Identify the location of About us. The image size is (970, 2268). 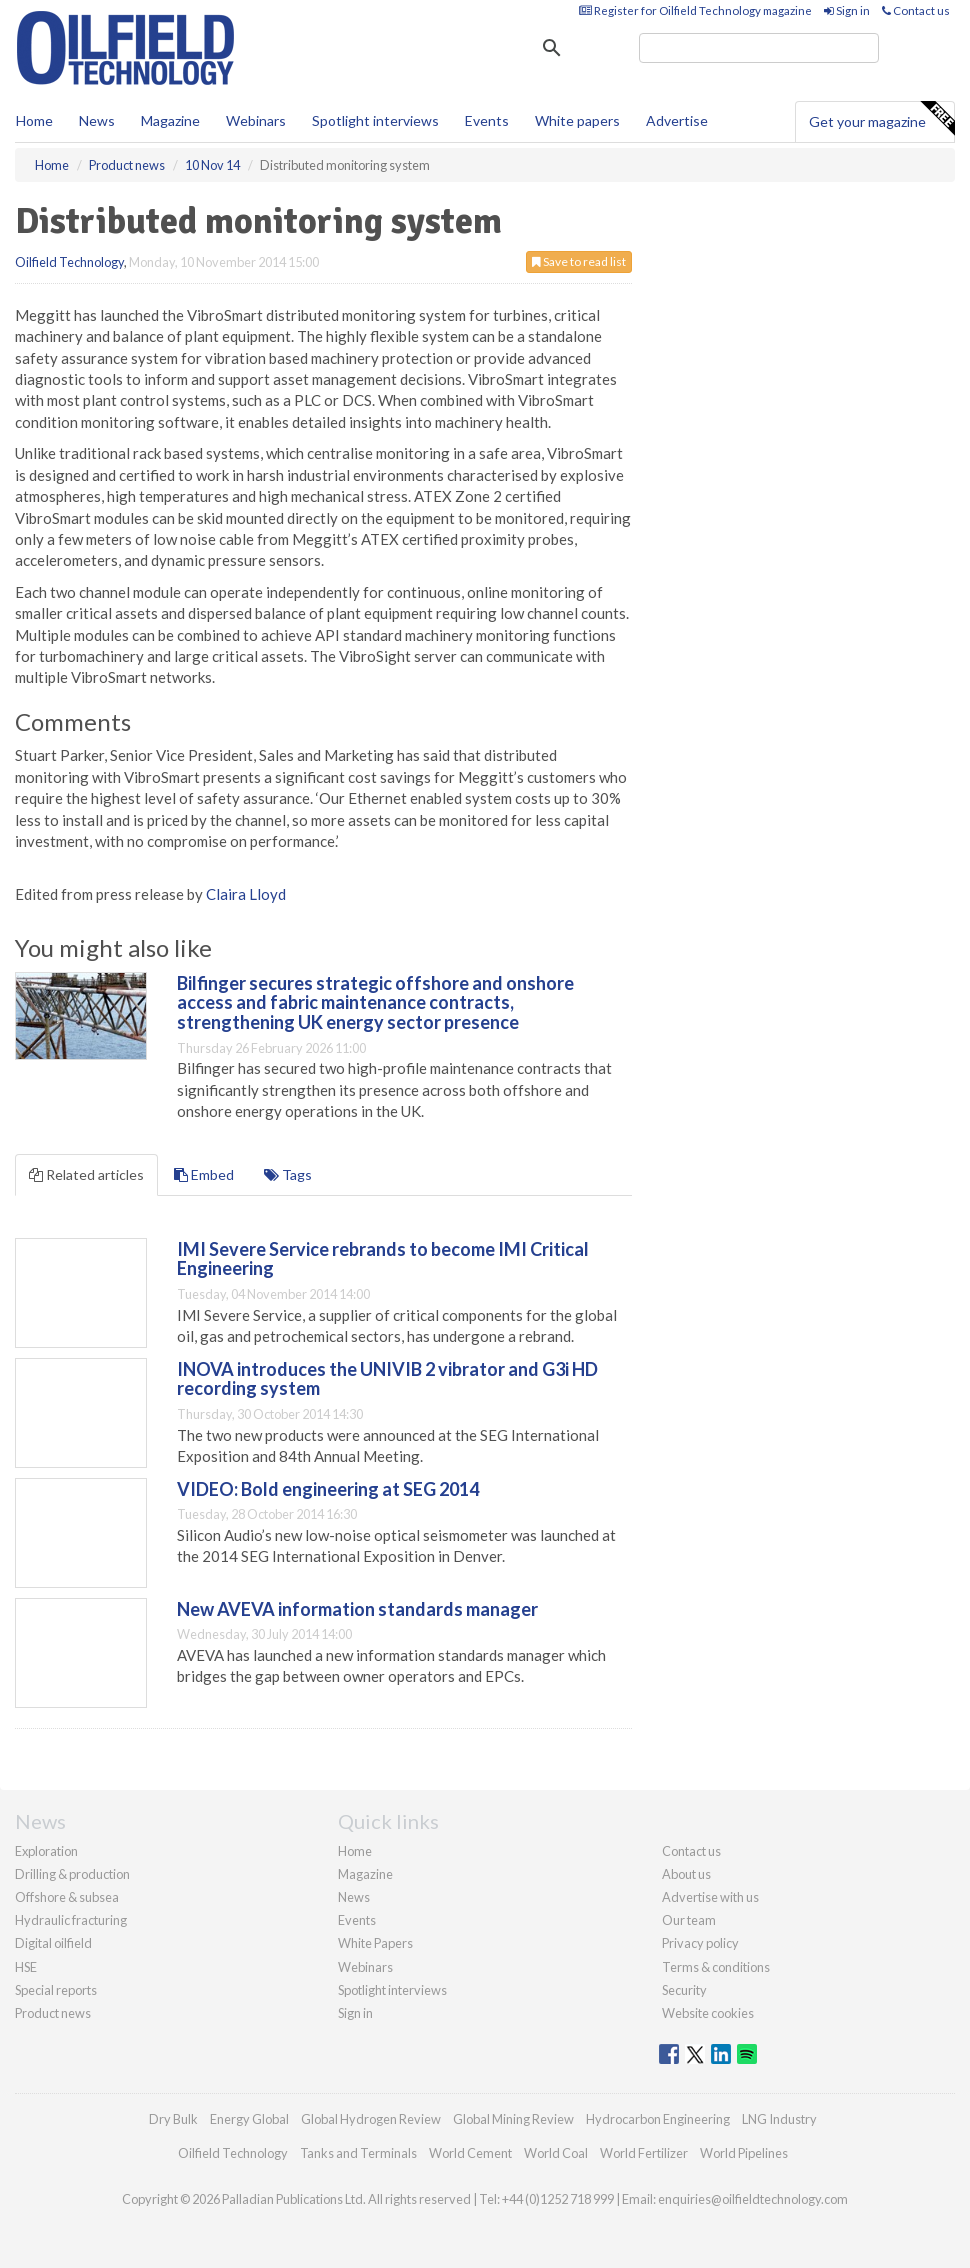
(686, 1874).